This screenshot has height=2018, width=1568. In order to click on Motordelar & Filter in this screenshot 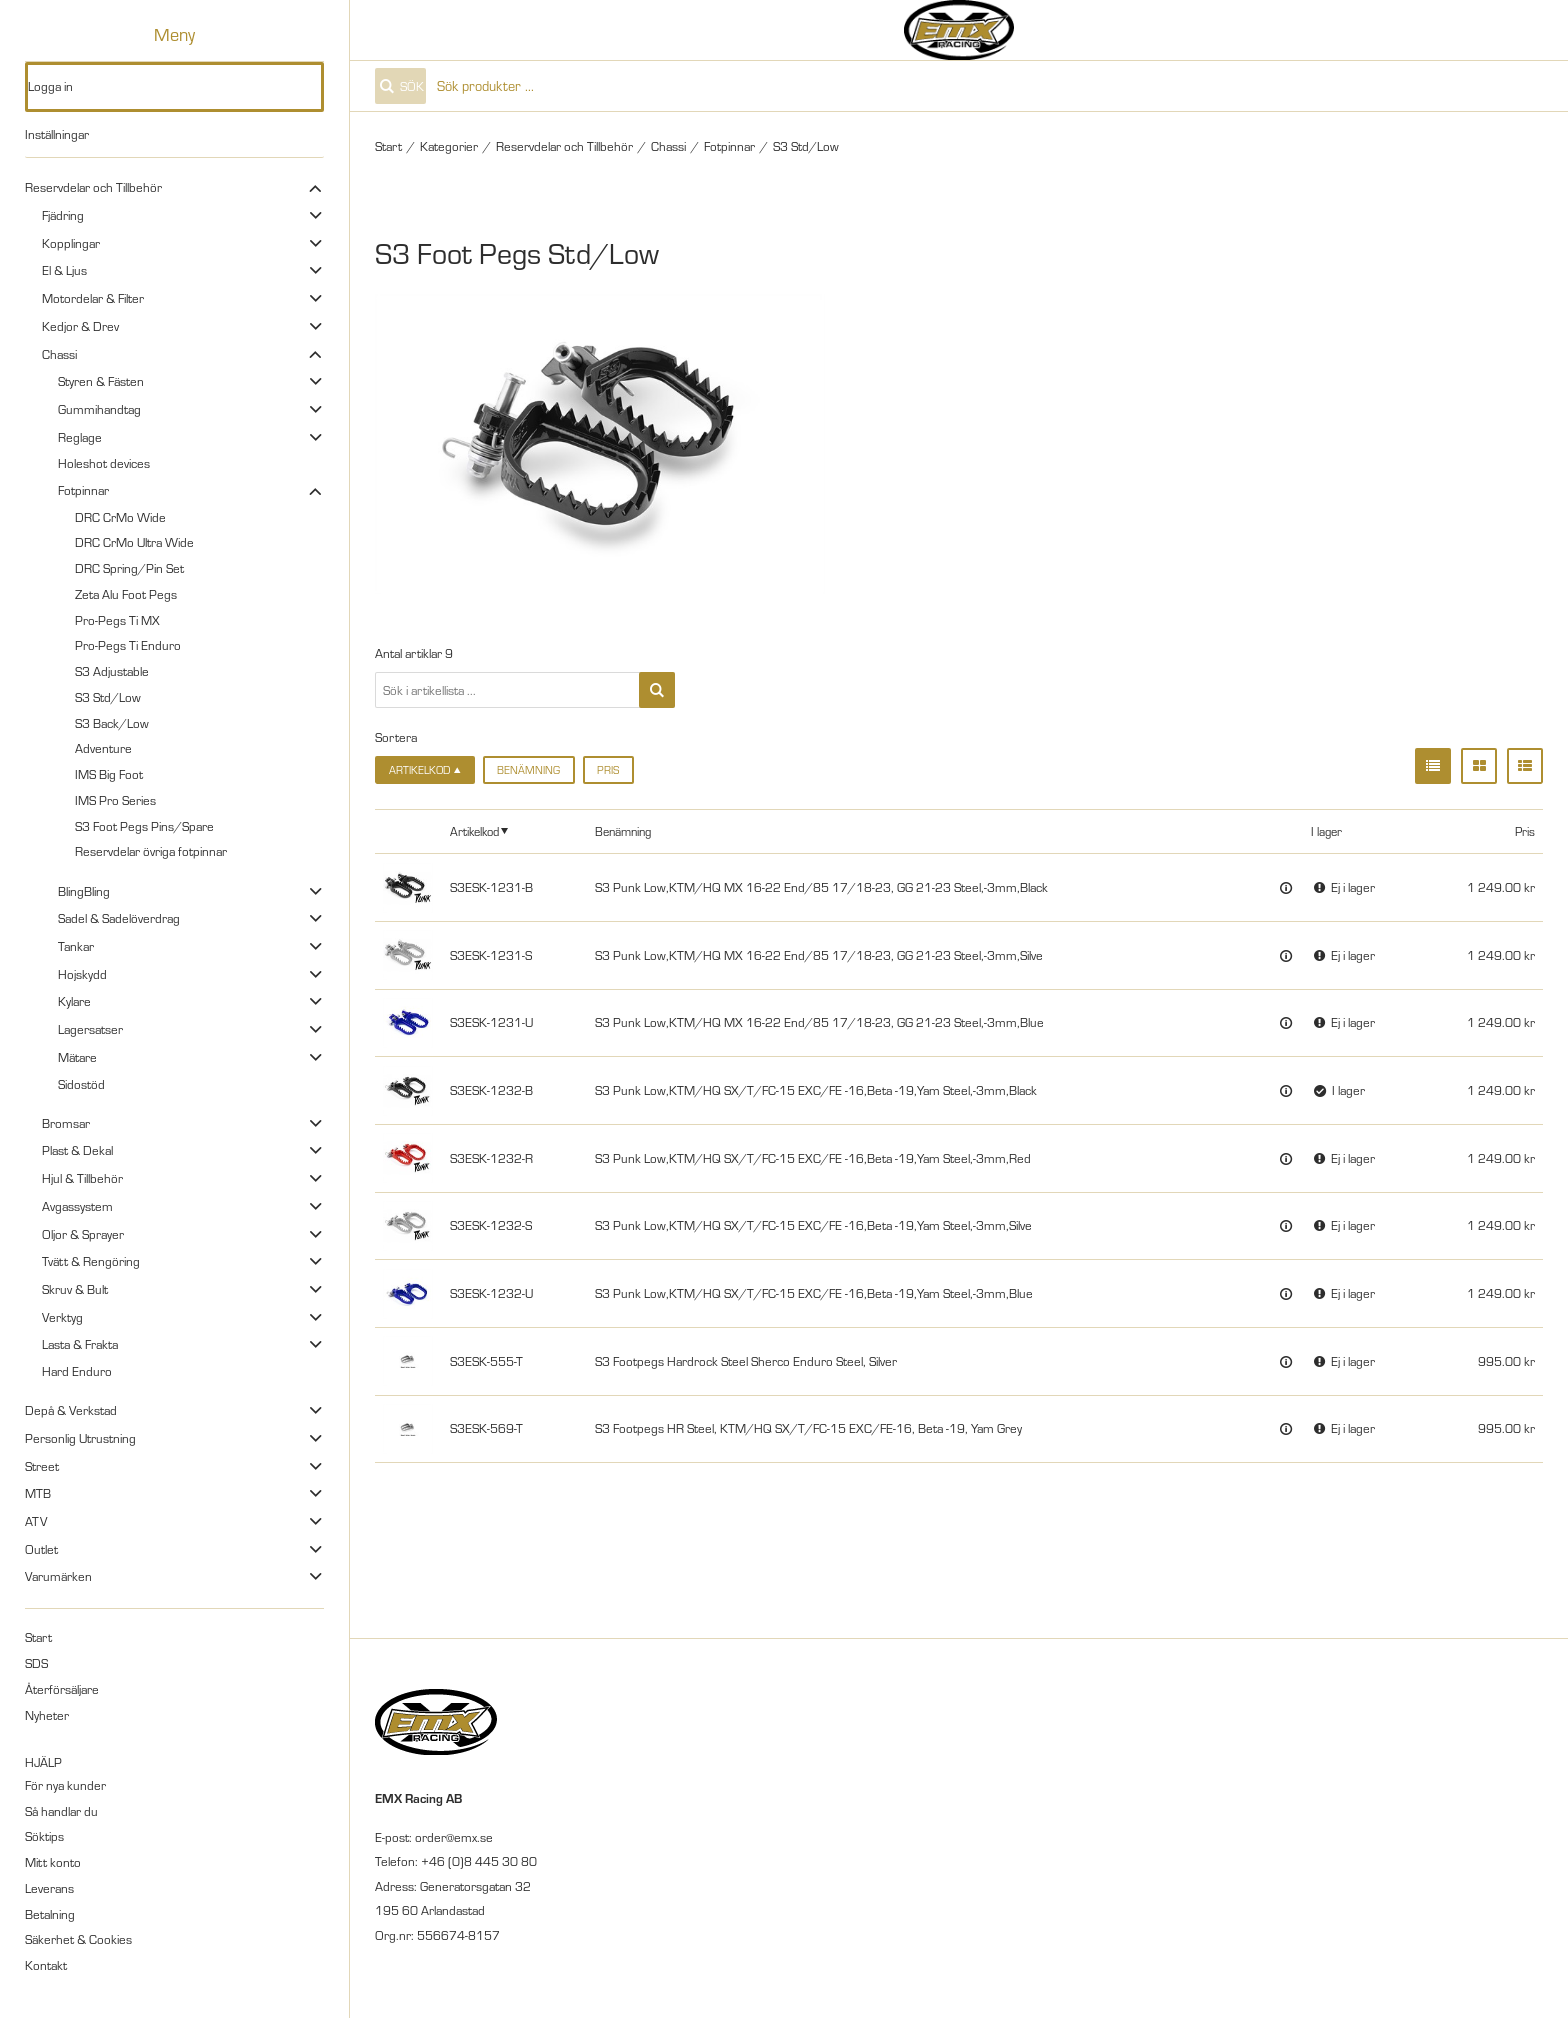, I will do `click(93, 298)`.